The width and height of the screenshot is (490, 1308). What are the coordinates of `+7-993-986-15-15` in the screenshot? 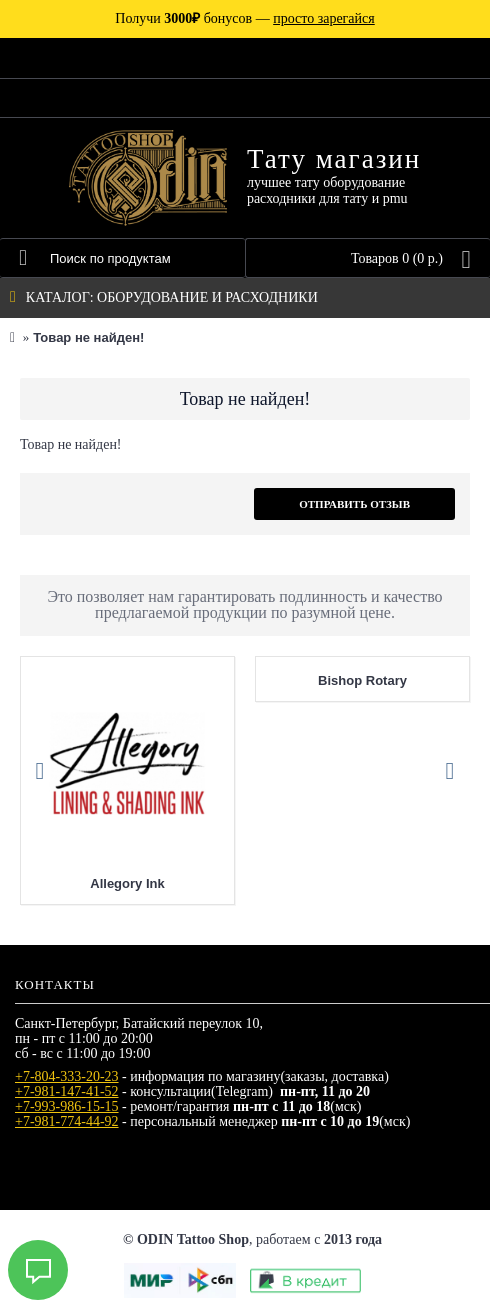 It's located at (67, 1106).